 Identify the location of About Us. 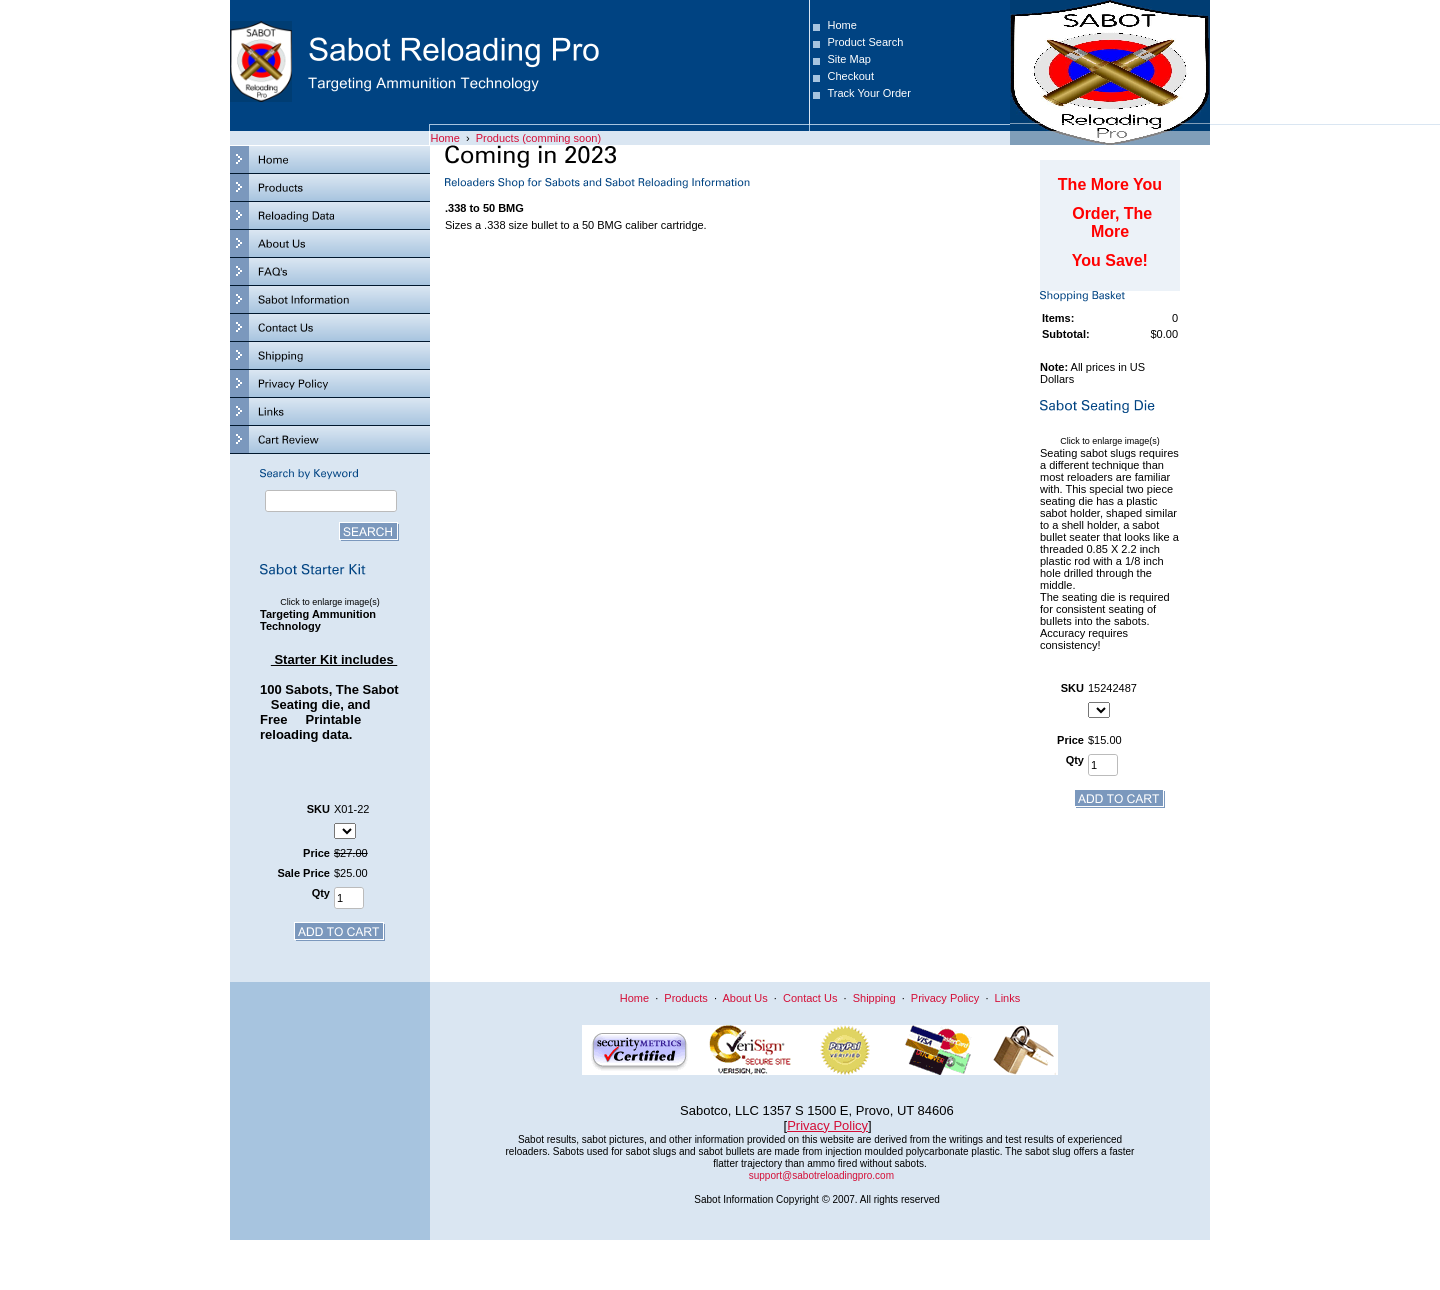
(744, 998).